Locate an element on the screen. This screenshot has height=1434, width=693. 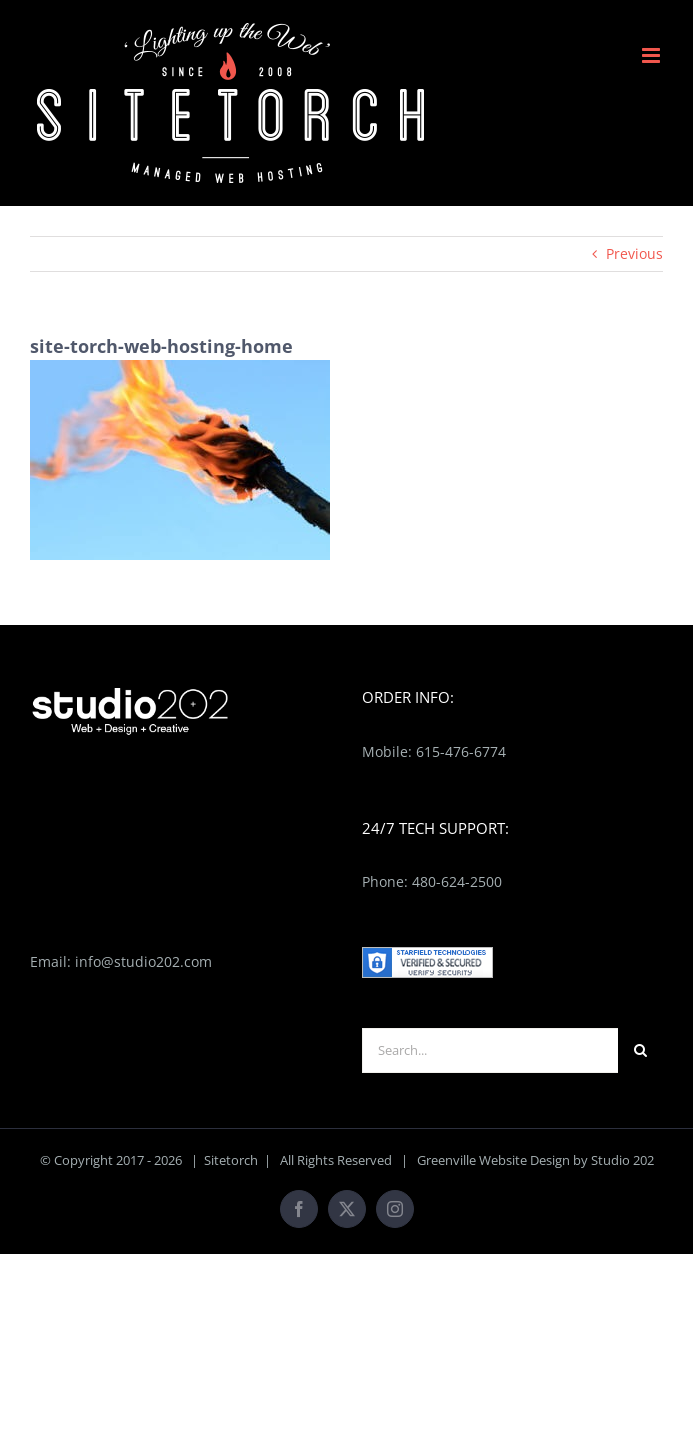
[Toggle mobile menu] is located at coordinates (652, 55).